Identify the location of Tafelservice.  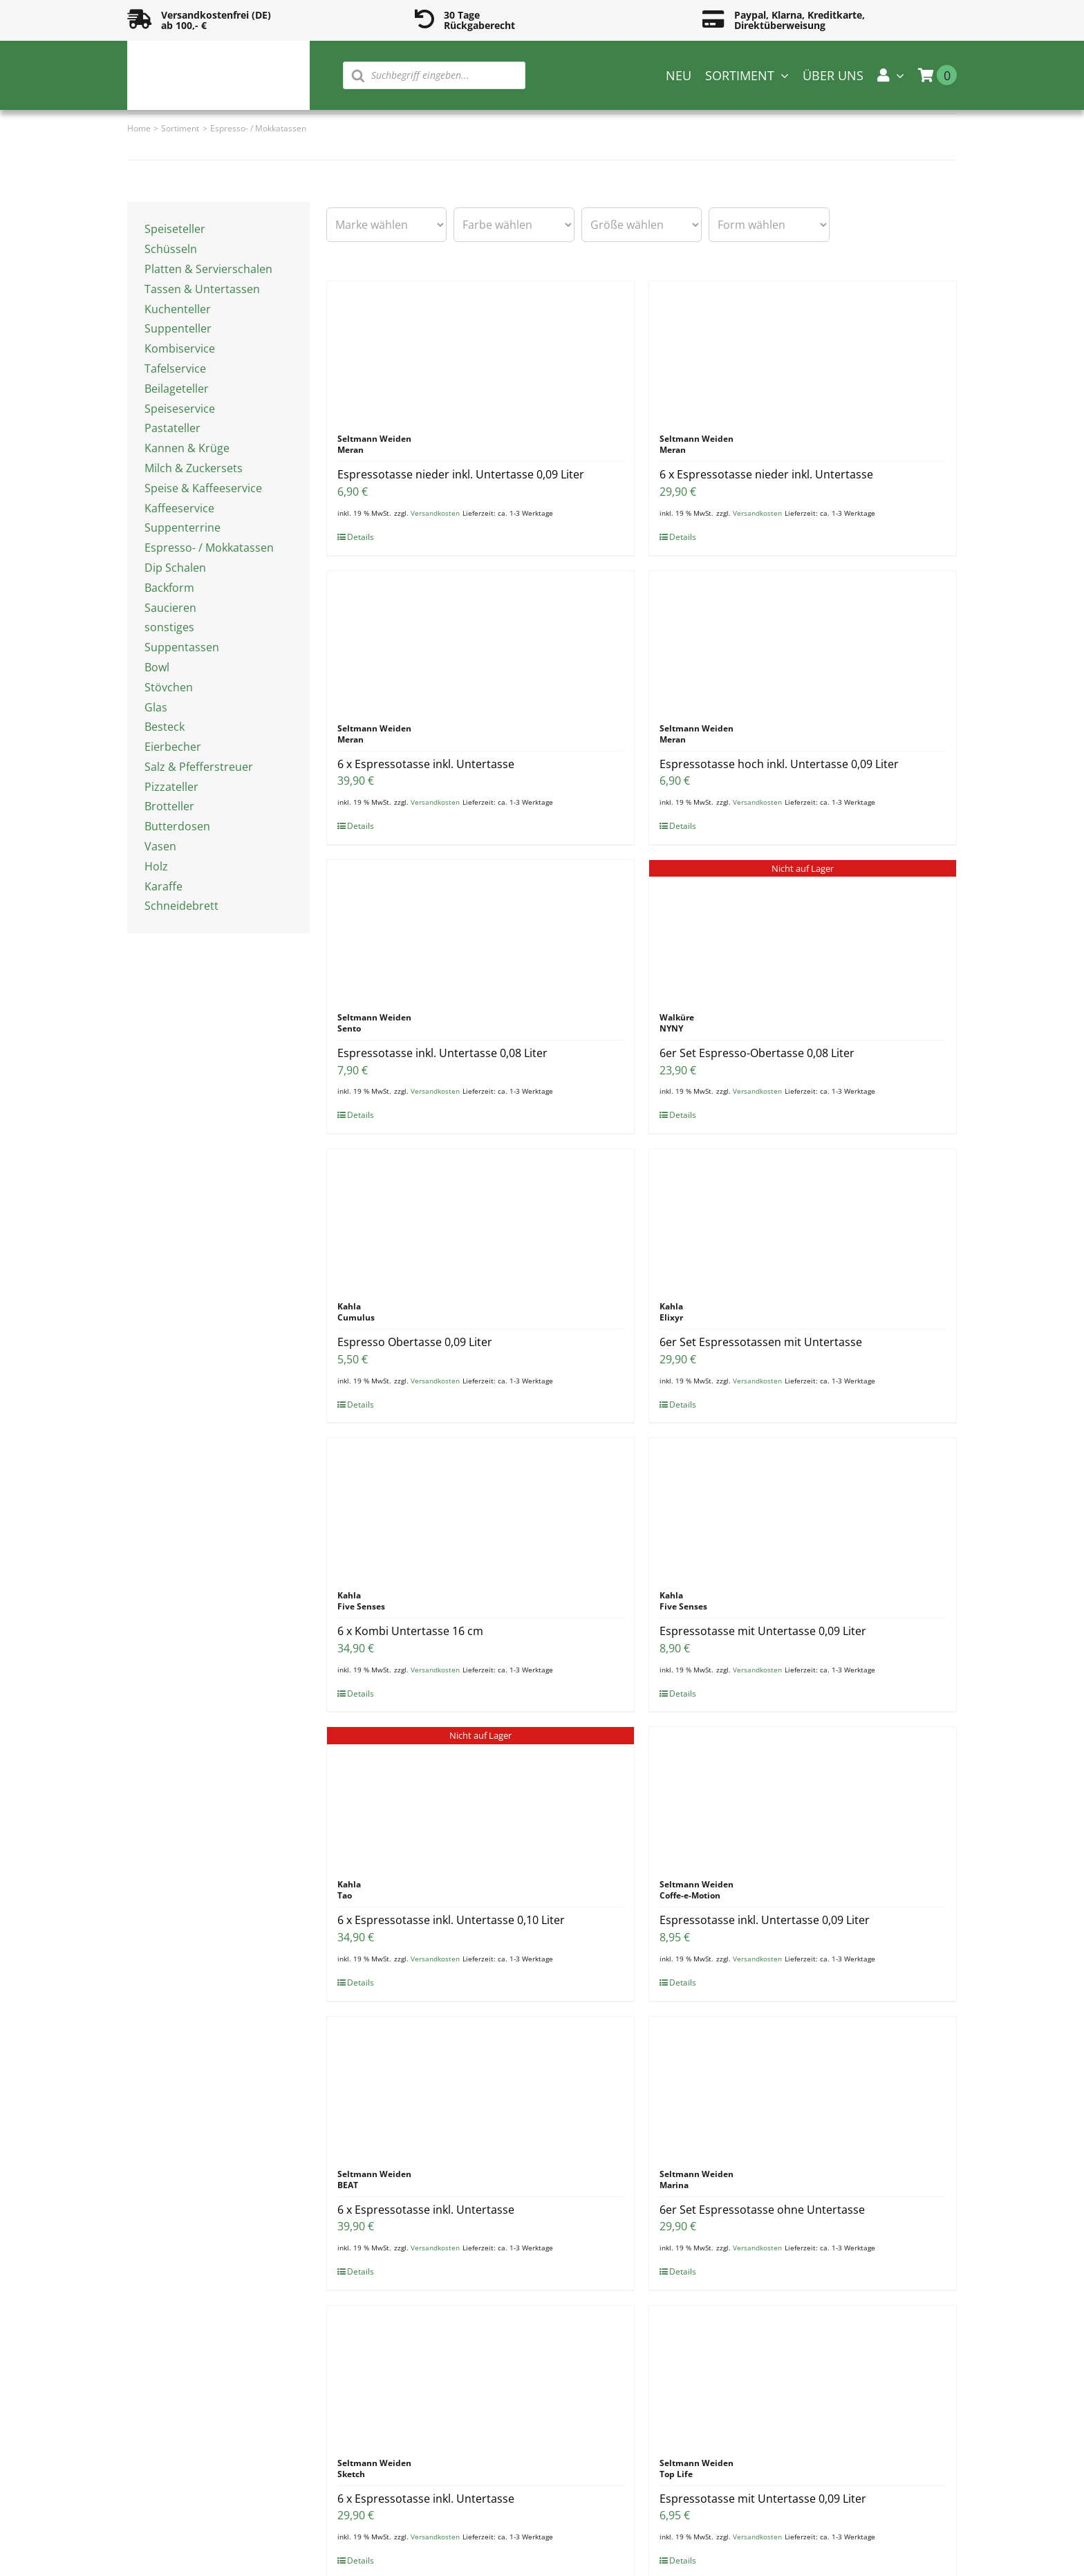
(175, 368).